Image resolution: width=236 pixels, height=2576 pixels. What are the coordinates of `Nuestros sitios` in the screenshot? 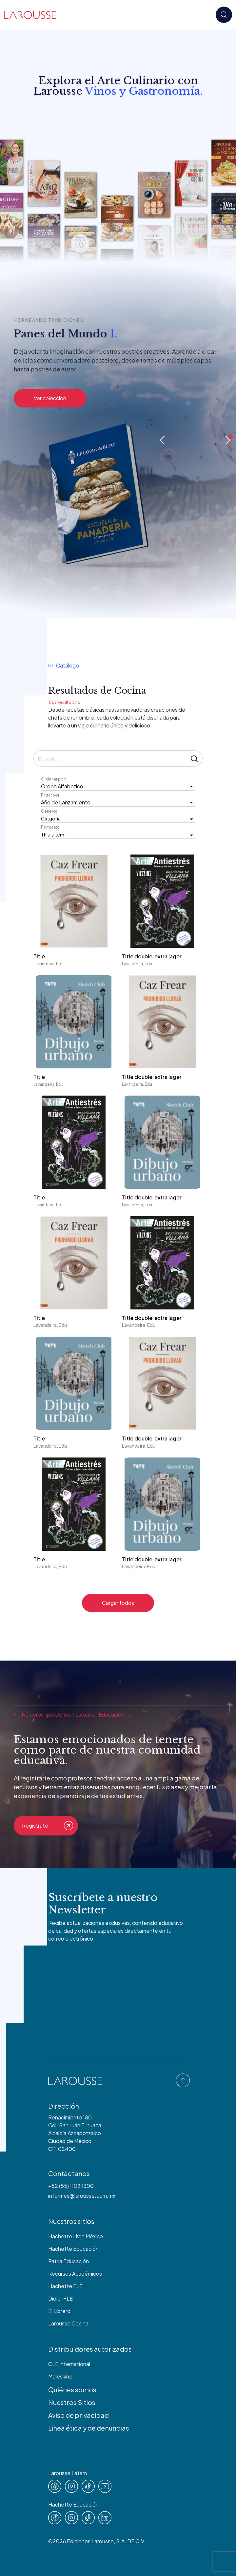 It's located at (71, 2221).